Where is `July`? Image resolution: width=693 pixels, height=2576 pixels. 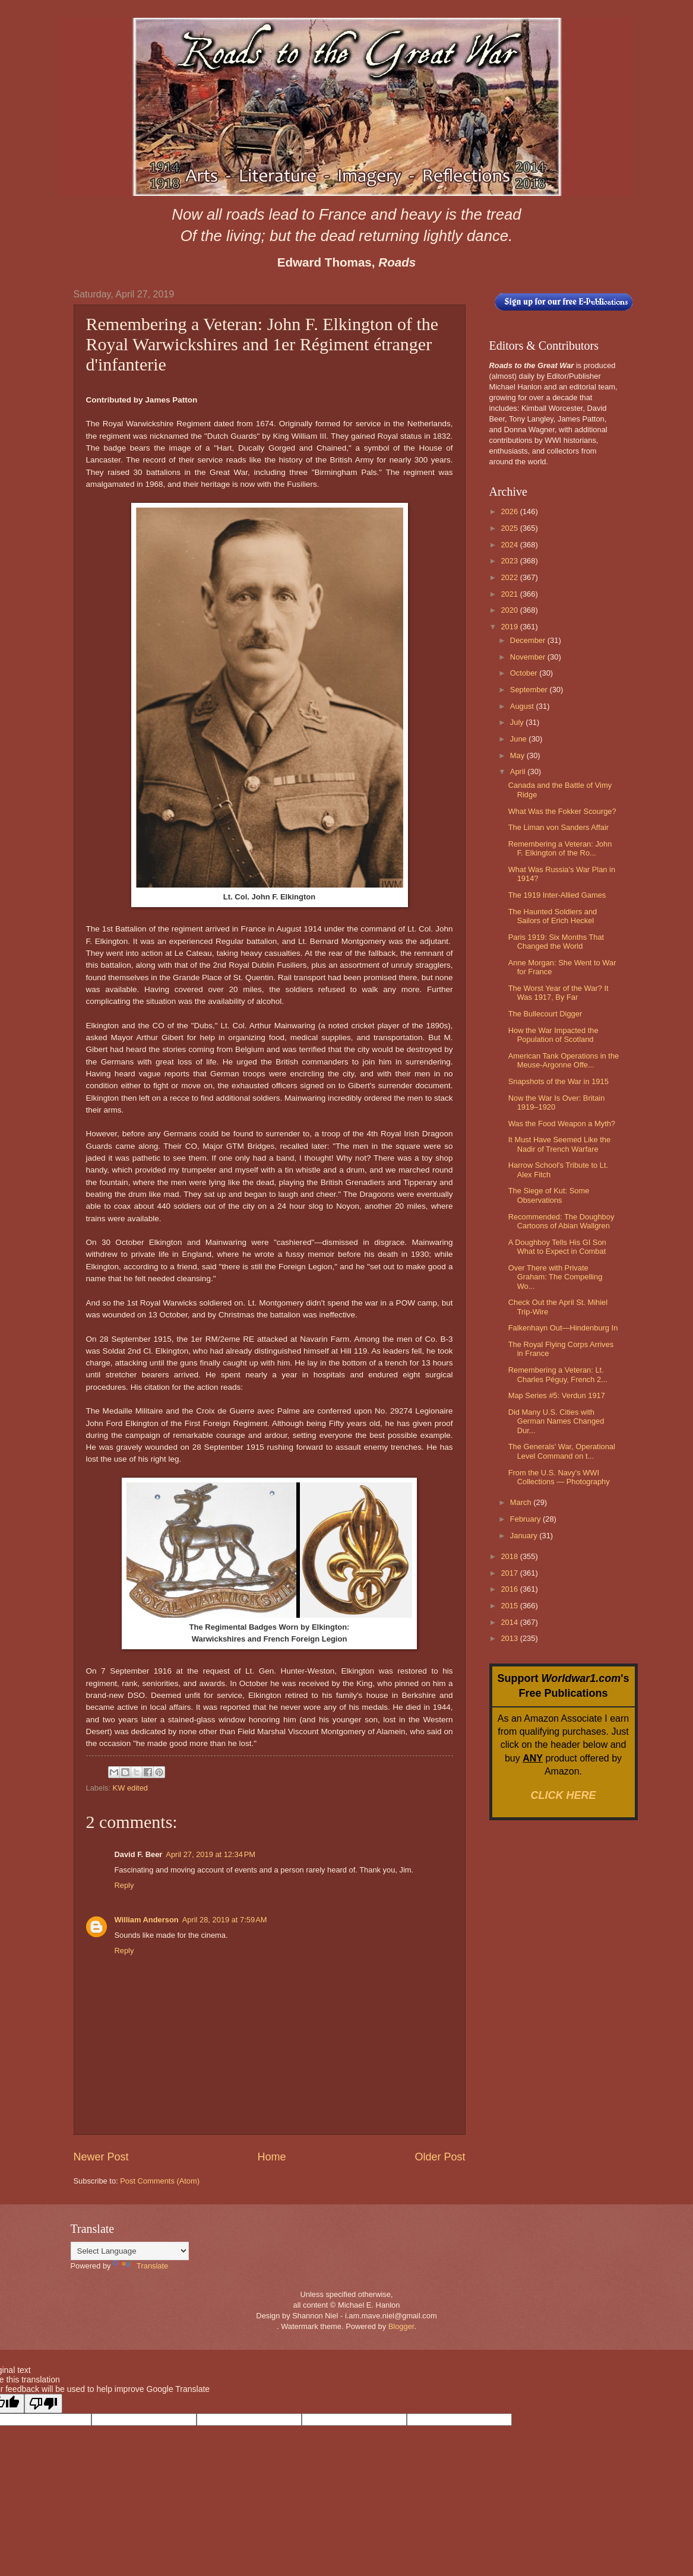
July is located at coordinates (518, 722).